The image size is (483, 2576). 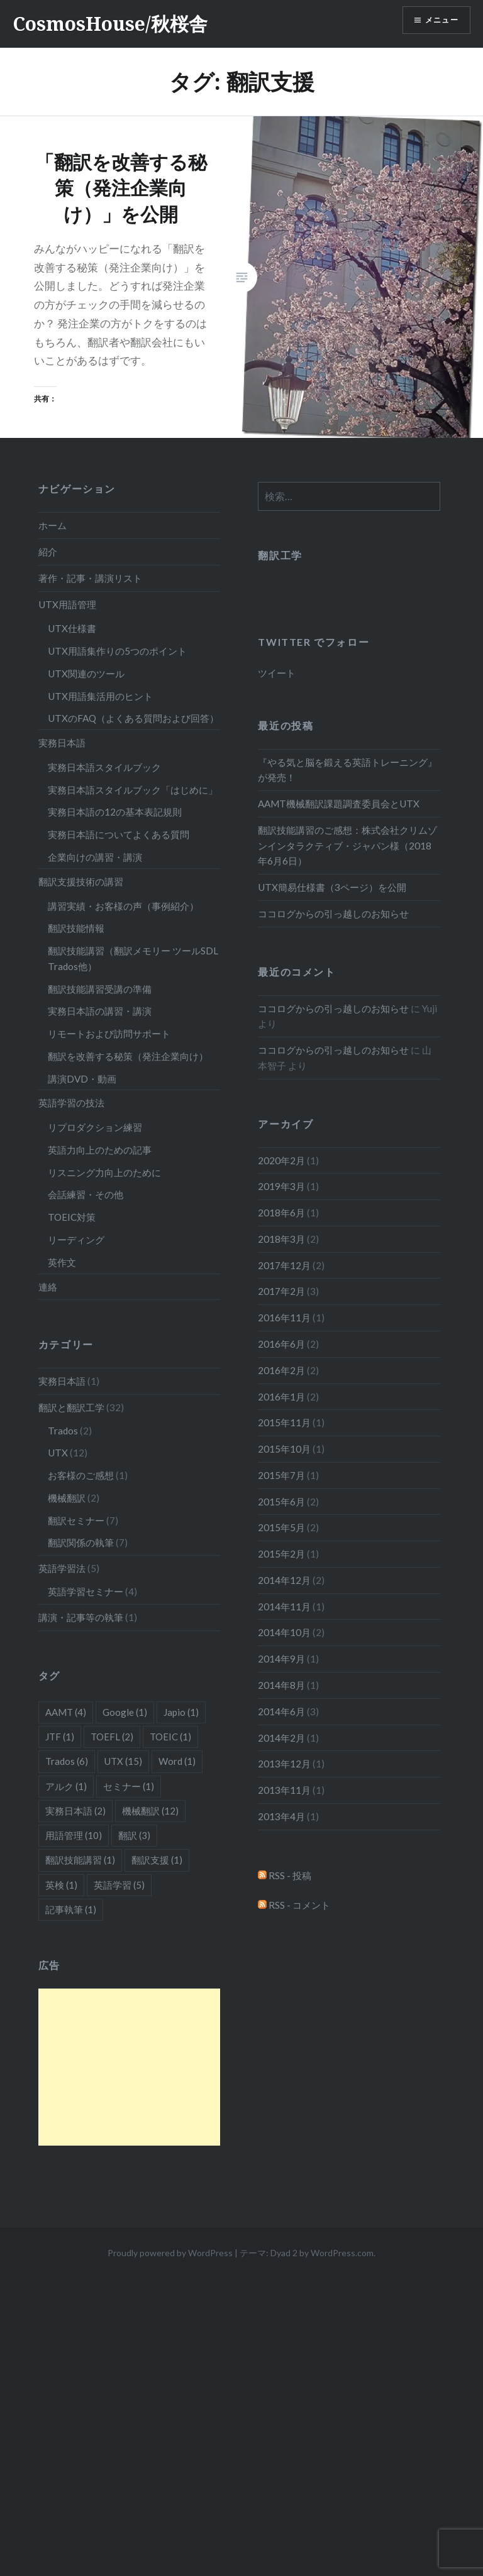 I want to click on リスニング力向上のために, so click(x=104, y=1172).